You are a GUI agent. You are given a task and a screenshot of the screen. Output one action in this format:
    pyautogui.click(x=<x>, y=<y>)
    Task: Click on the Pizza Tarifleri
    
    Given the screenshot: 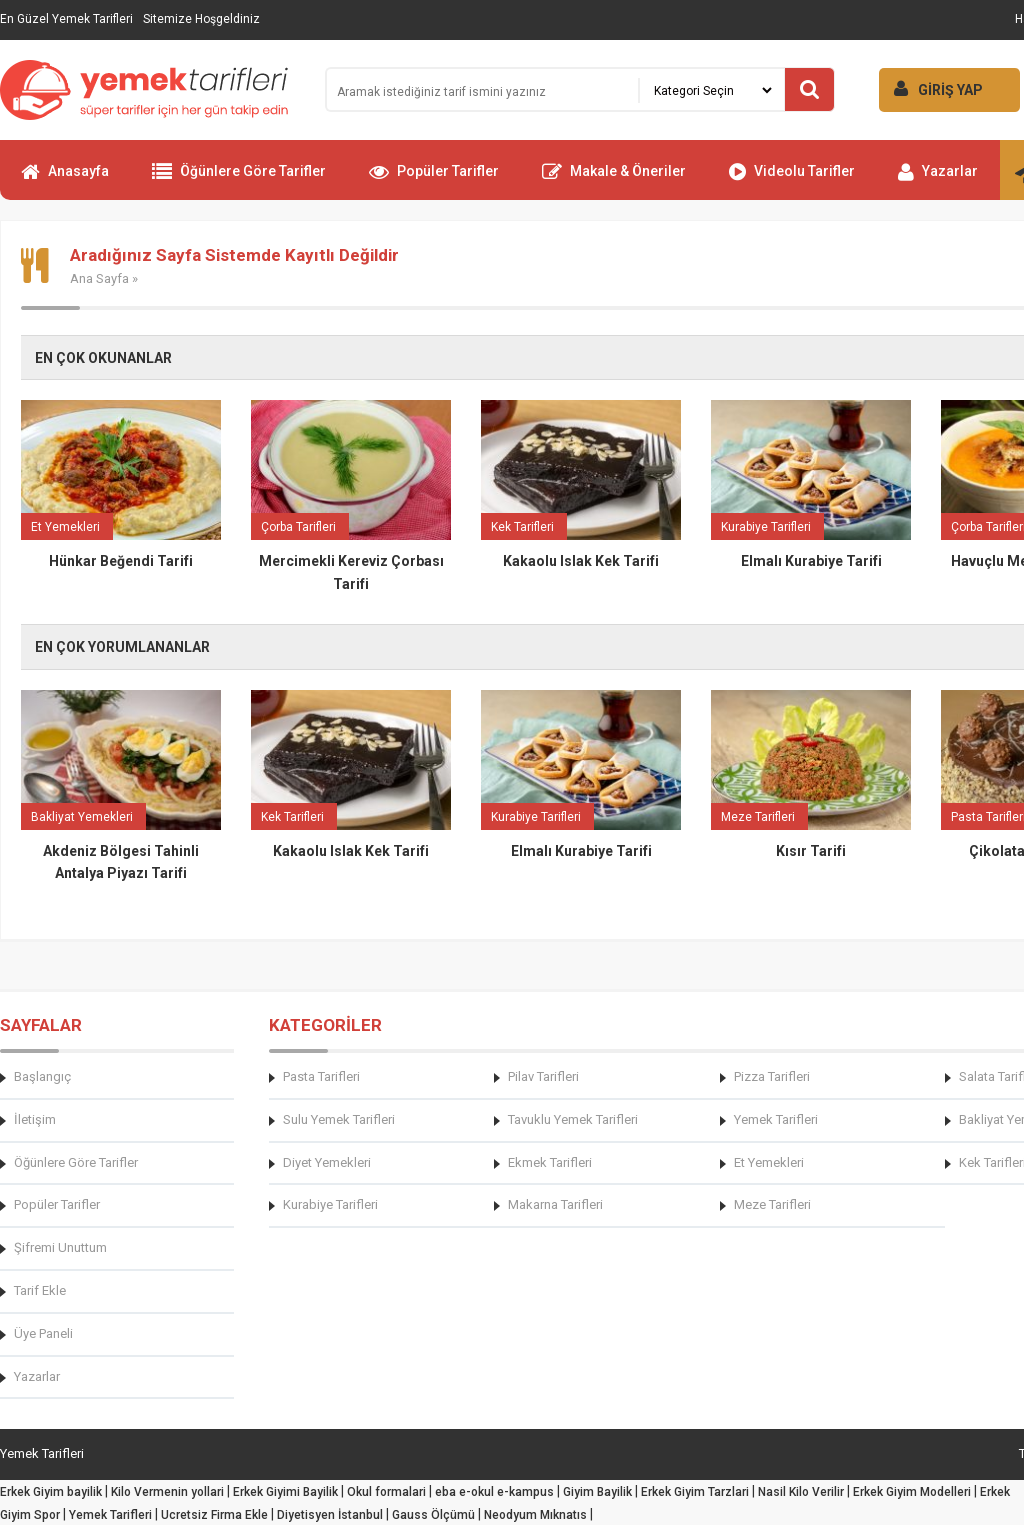 What is the action you would take?
    pyautogui.click(x=772, y=1076)
    